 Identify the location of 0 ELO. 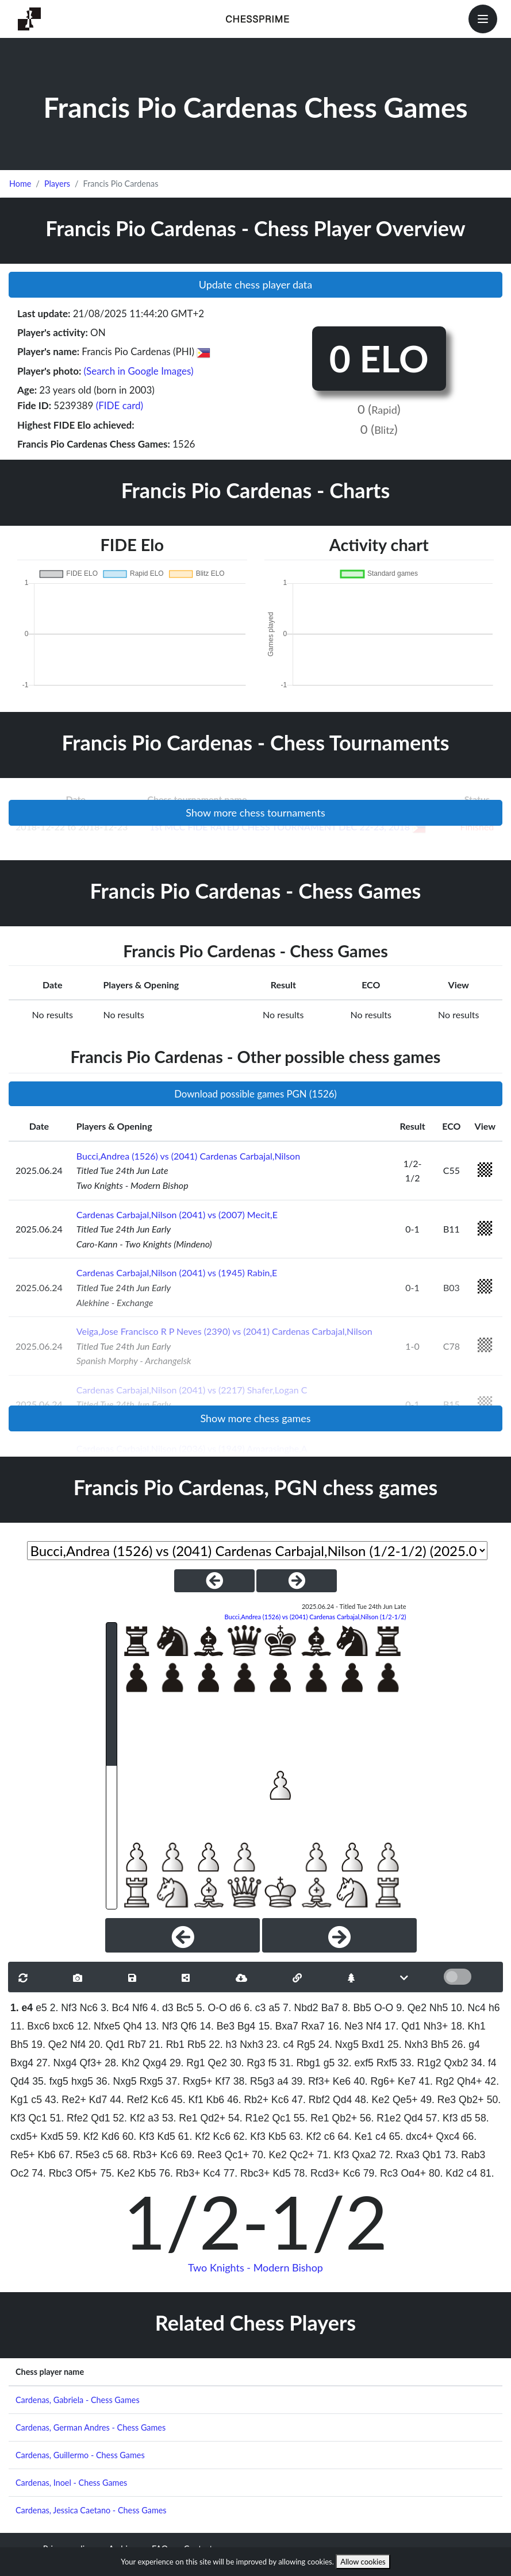
(379, 358).